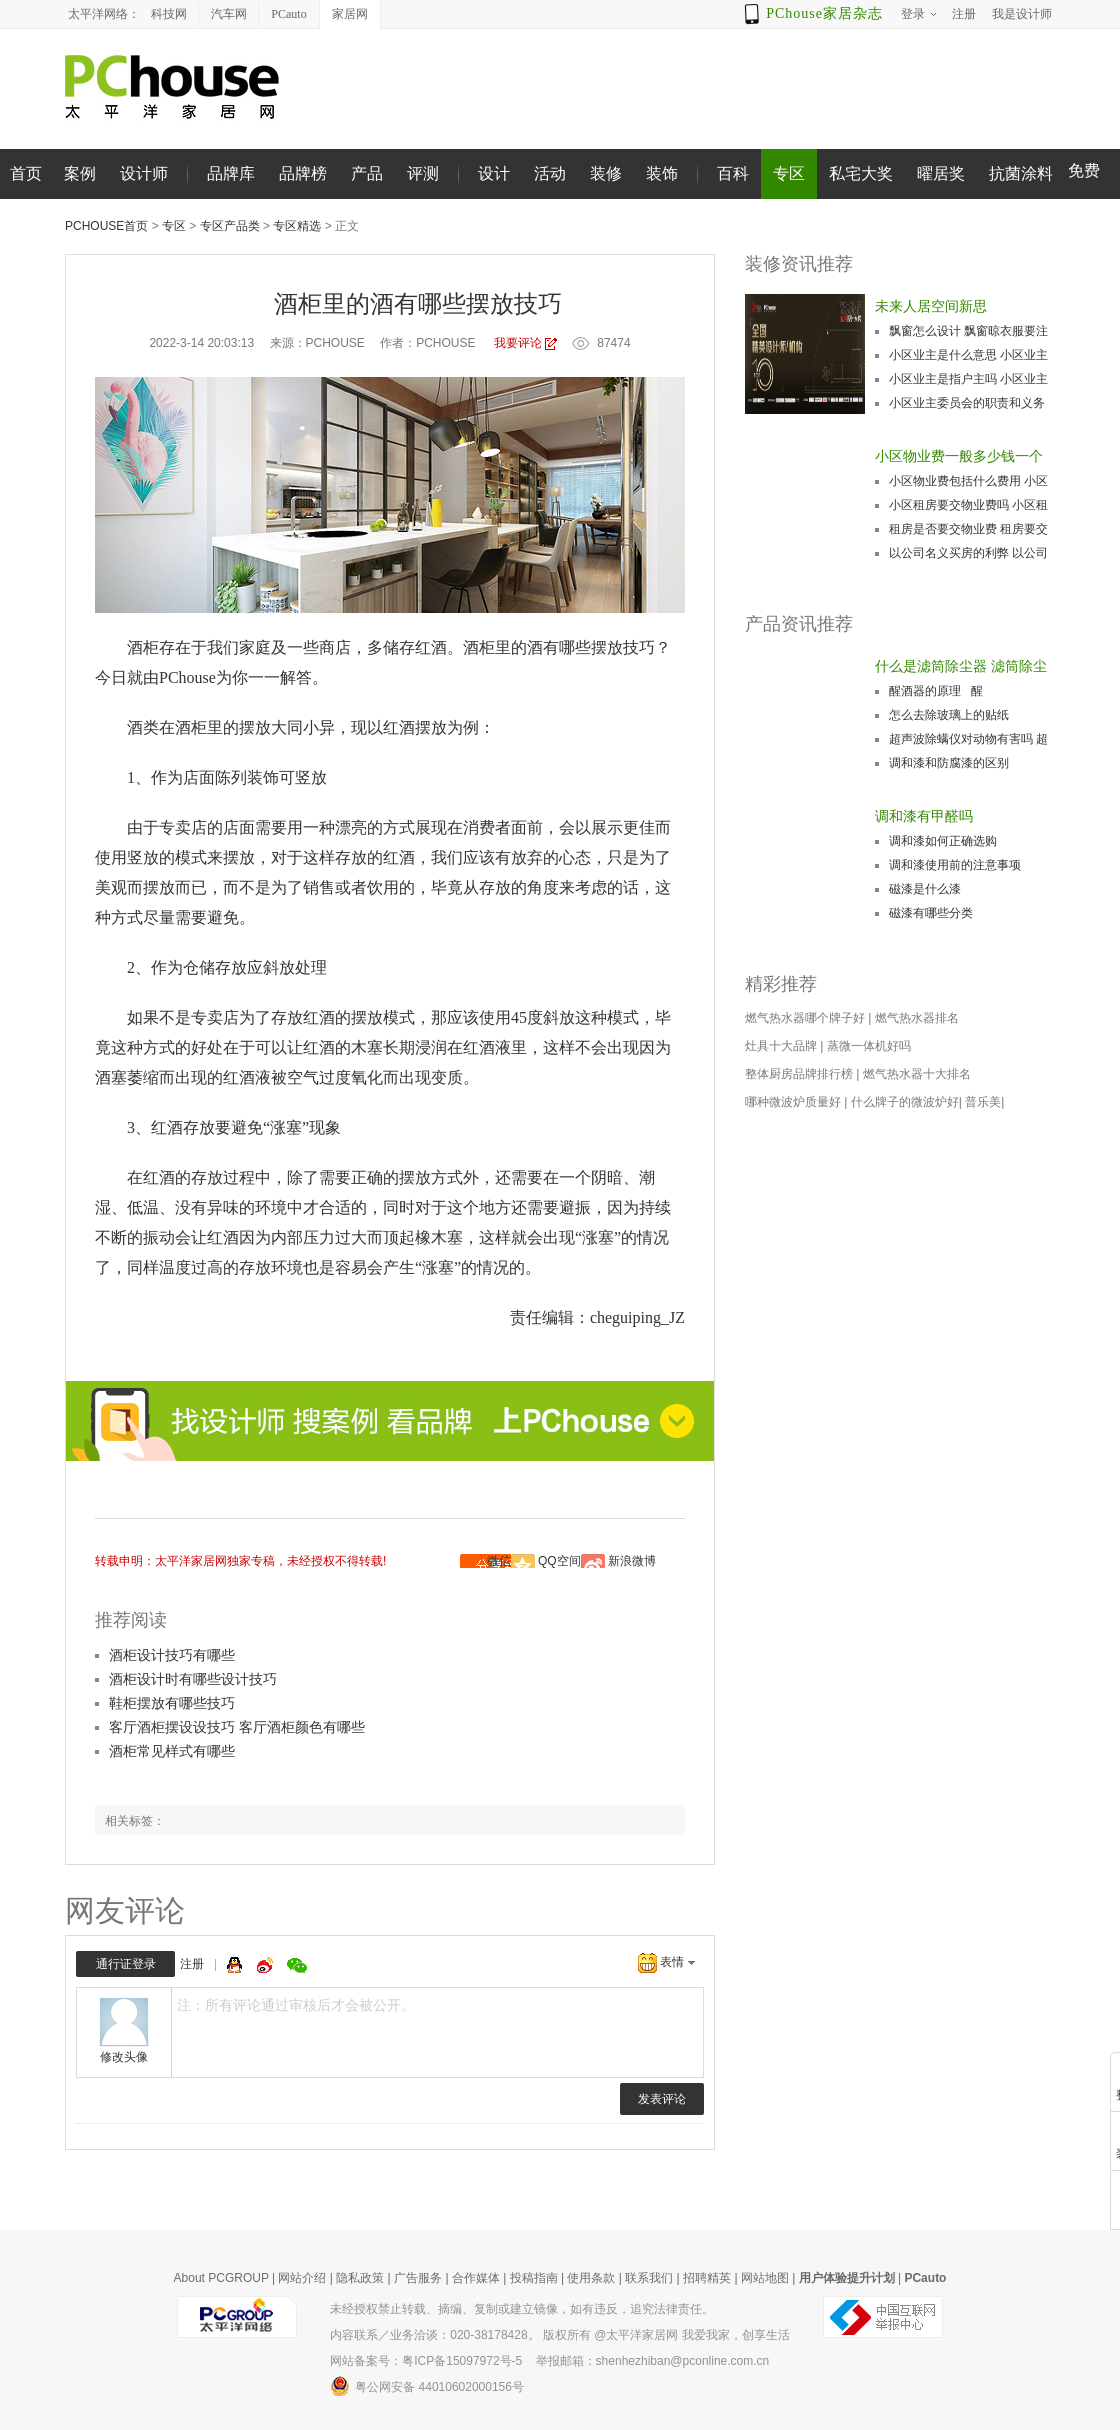  I want to click on 以公司名义买房的利弊 以公司, so click(968, 553).